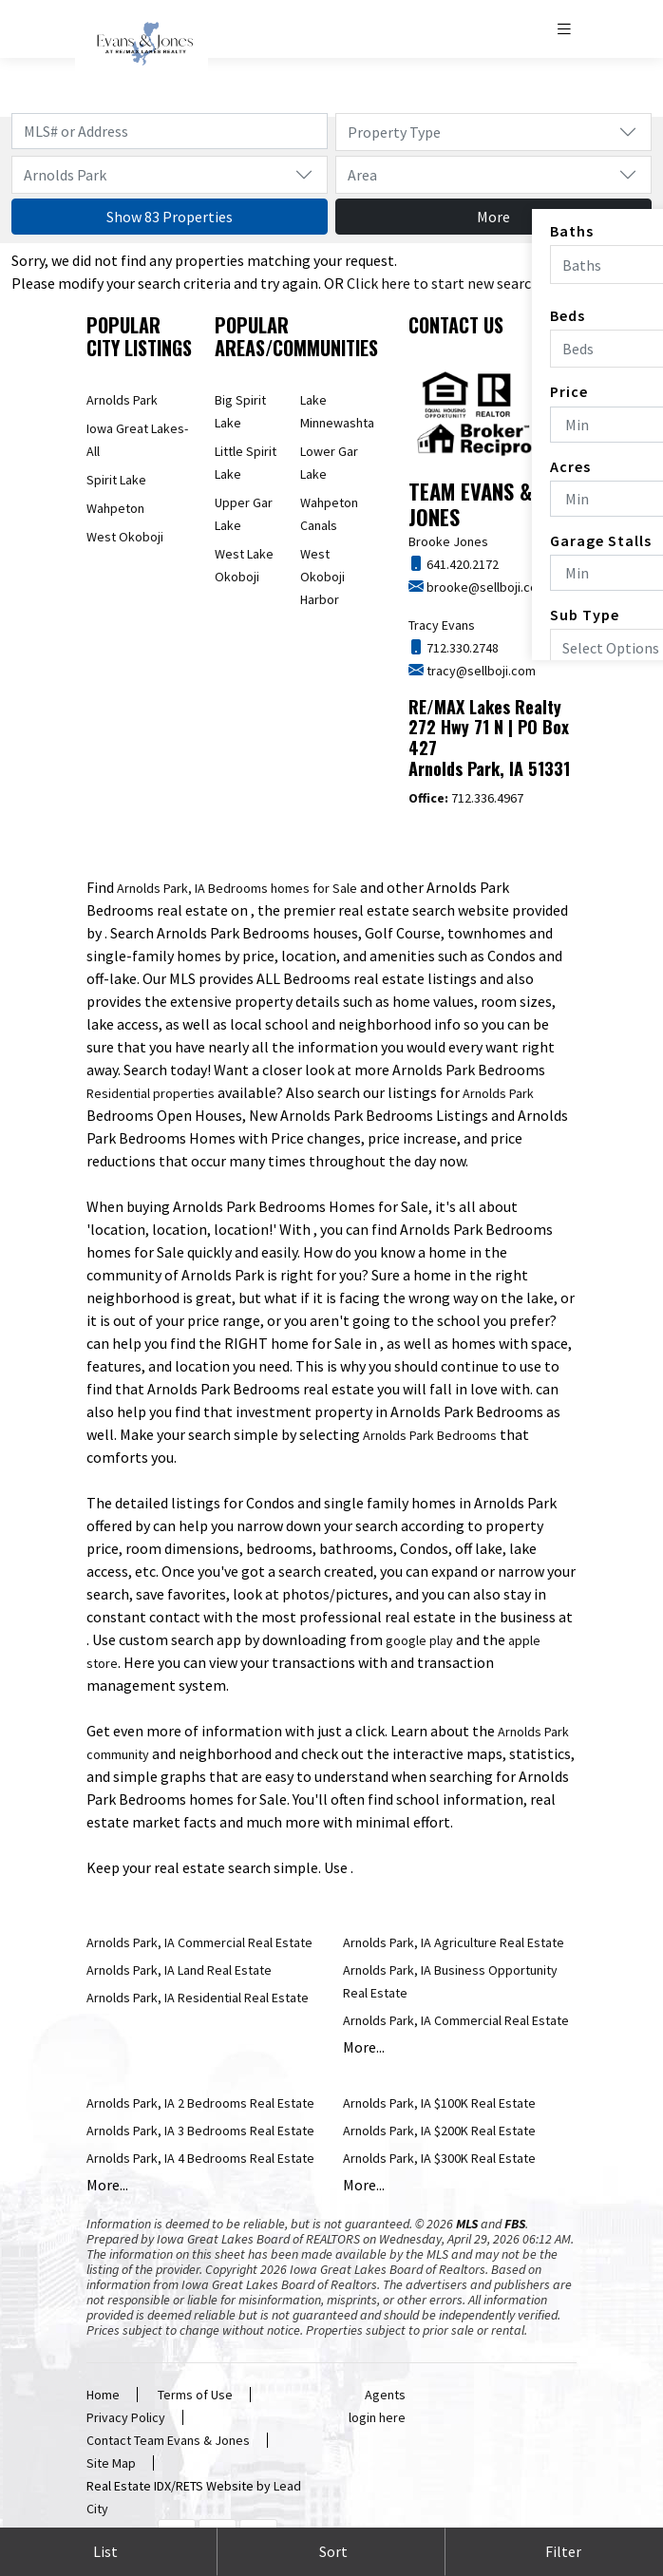  Describe the element at coordinates (493, 216) in the screenshot. I see `More` at that location.